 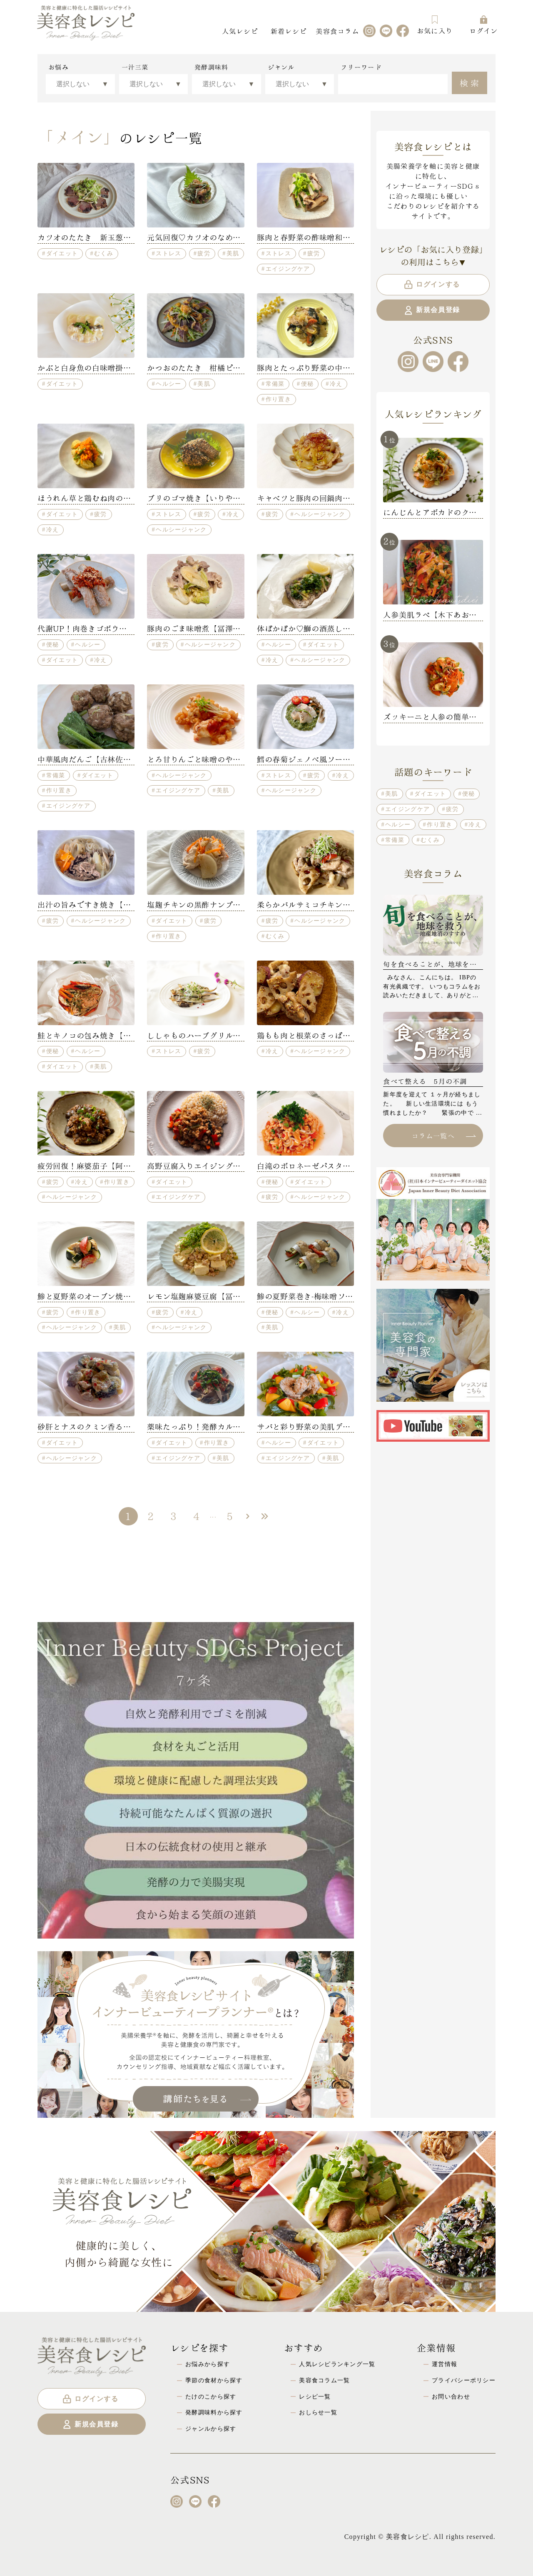 I want to click on 常備菜, so click(x=275, y=383).